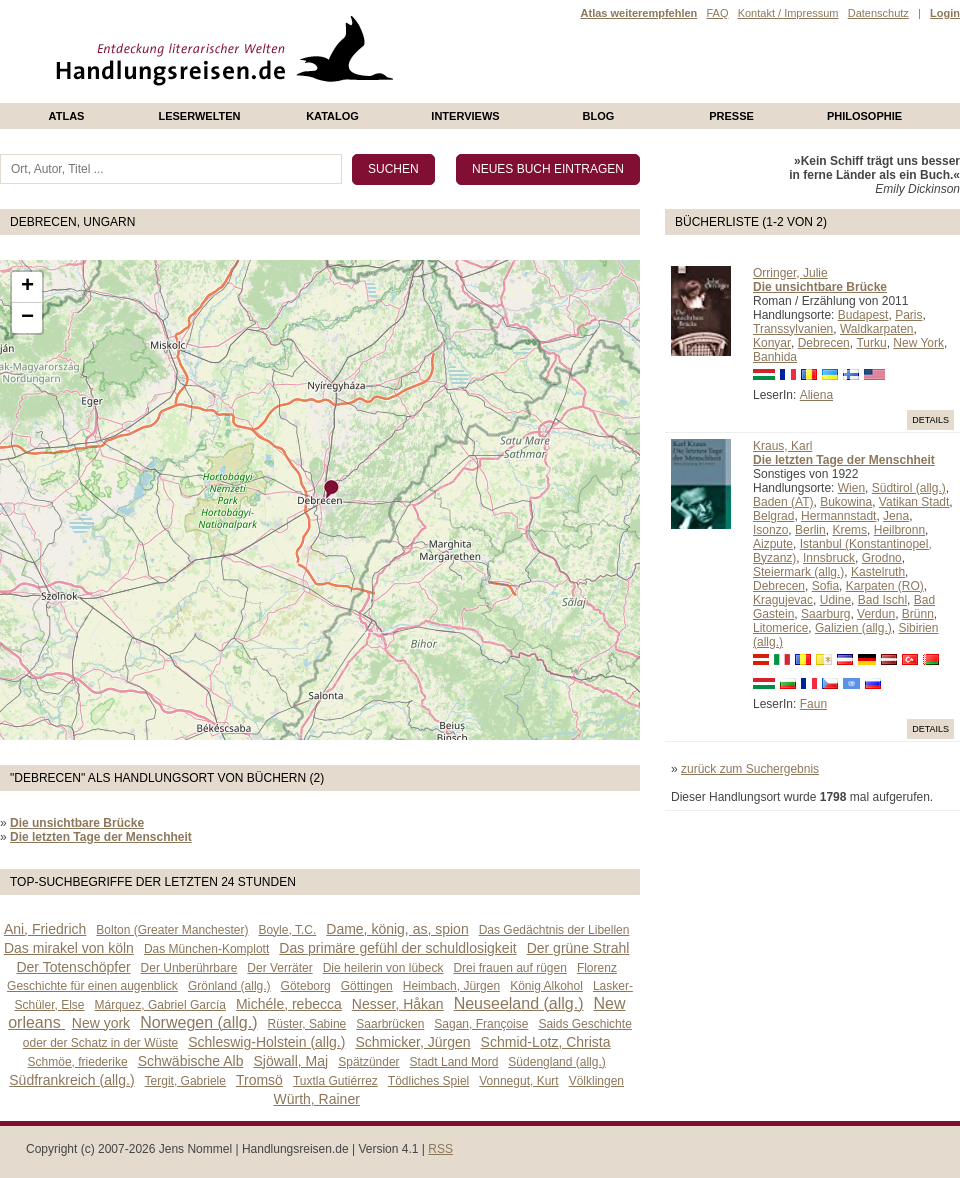 This screenshot has height=1178, width=960. I want to click on Brünn, so click(918, 614).